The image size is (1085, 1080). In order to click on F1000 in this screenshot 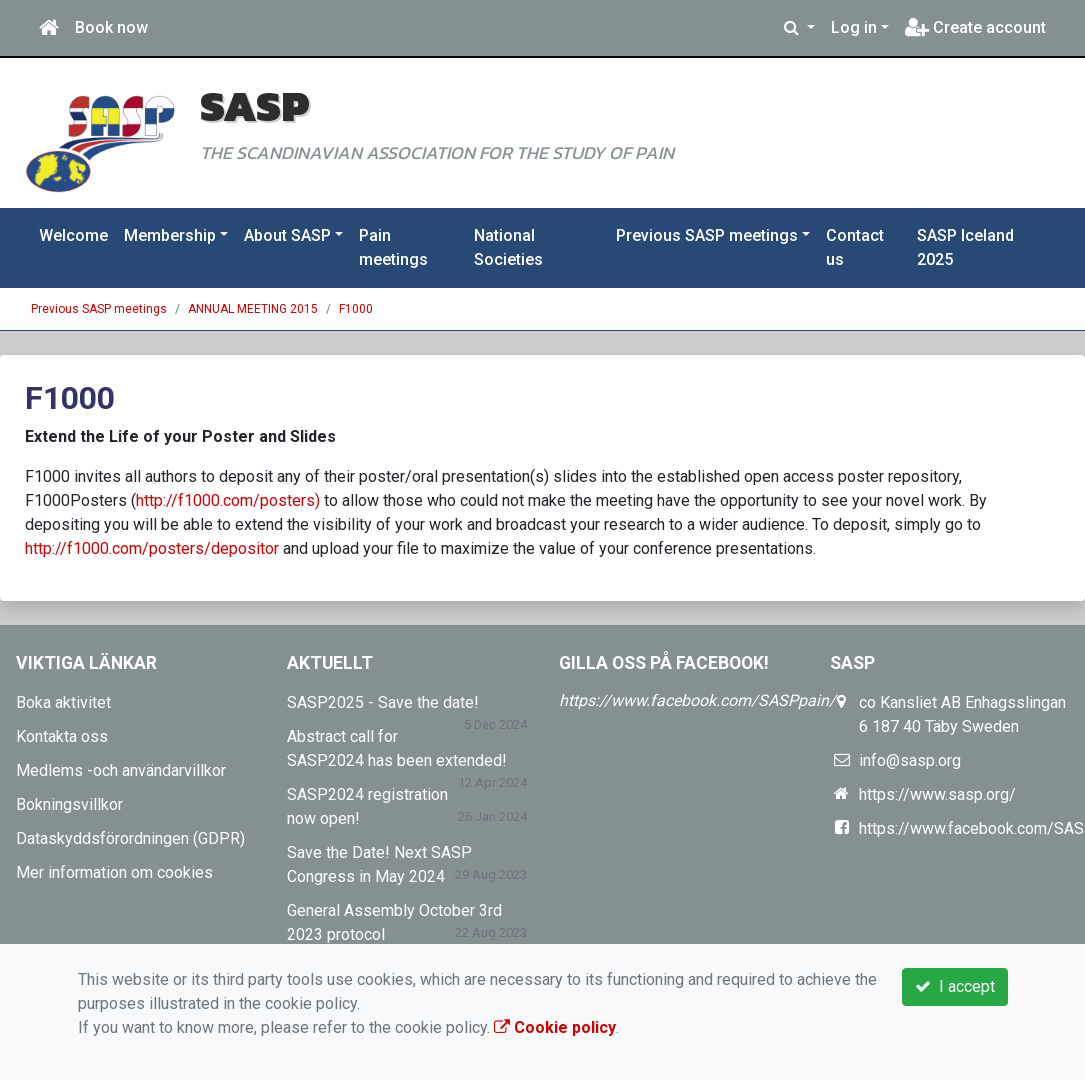, I will do `click(356, 309)`.